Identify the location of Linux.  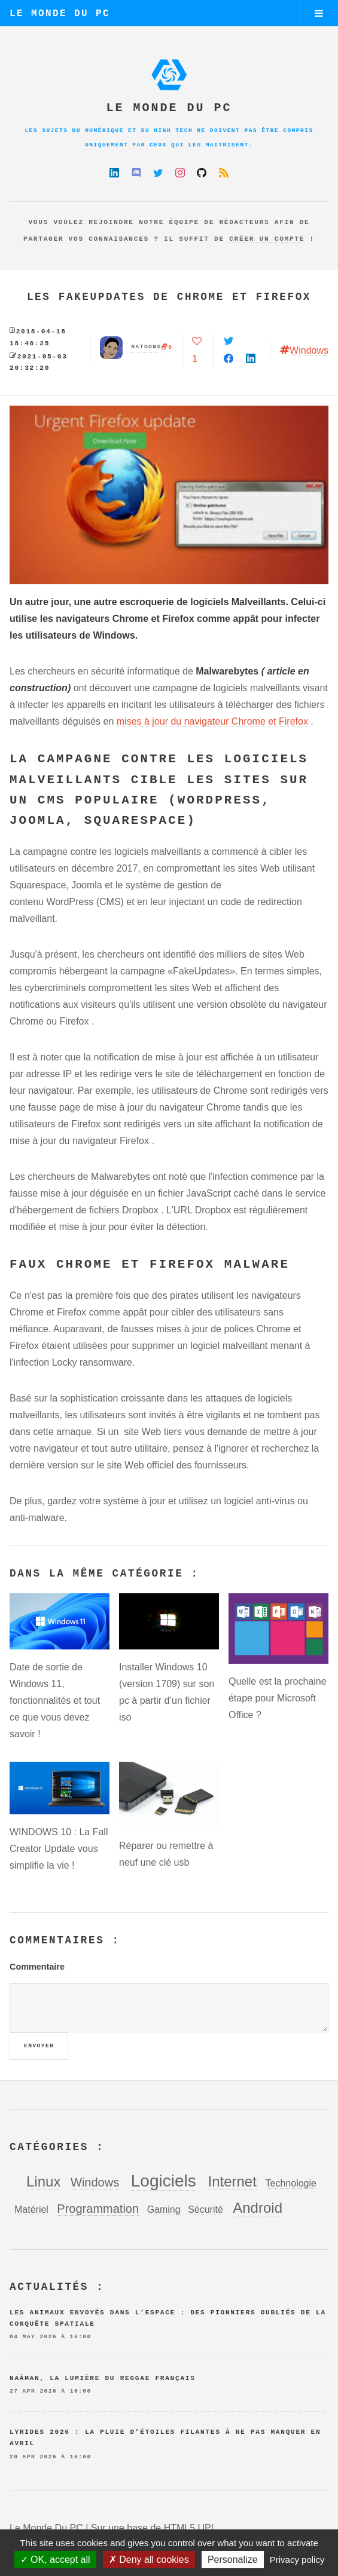
(43, 2181).